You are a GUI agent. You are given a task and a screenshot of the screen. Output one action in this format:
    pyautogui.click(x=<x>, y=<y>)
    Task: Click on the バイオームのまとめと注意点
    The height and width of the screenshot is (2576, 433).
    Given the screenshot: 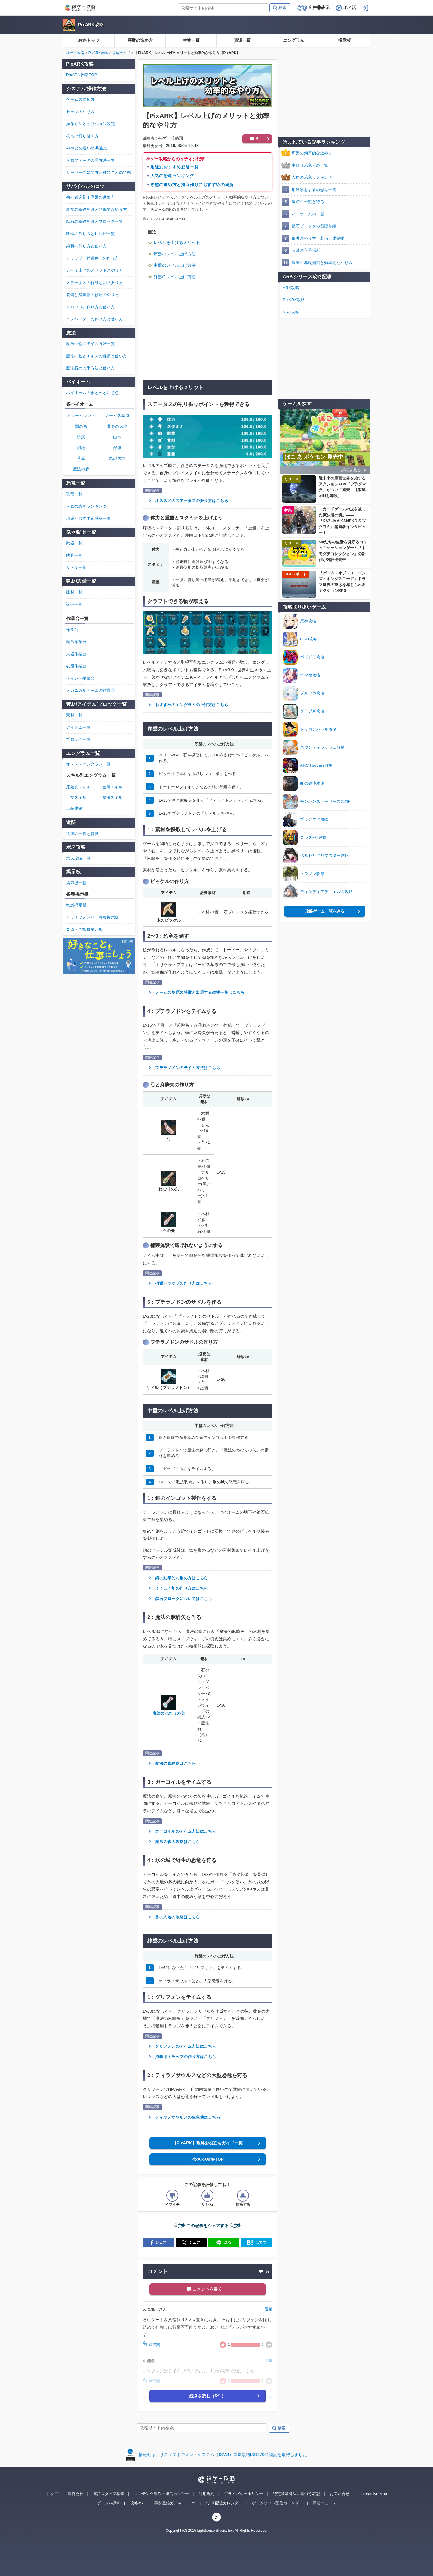 What is the action you would take?
    pyautogui.click(x=92, y=392)
    